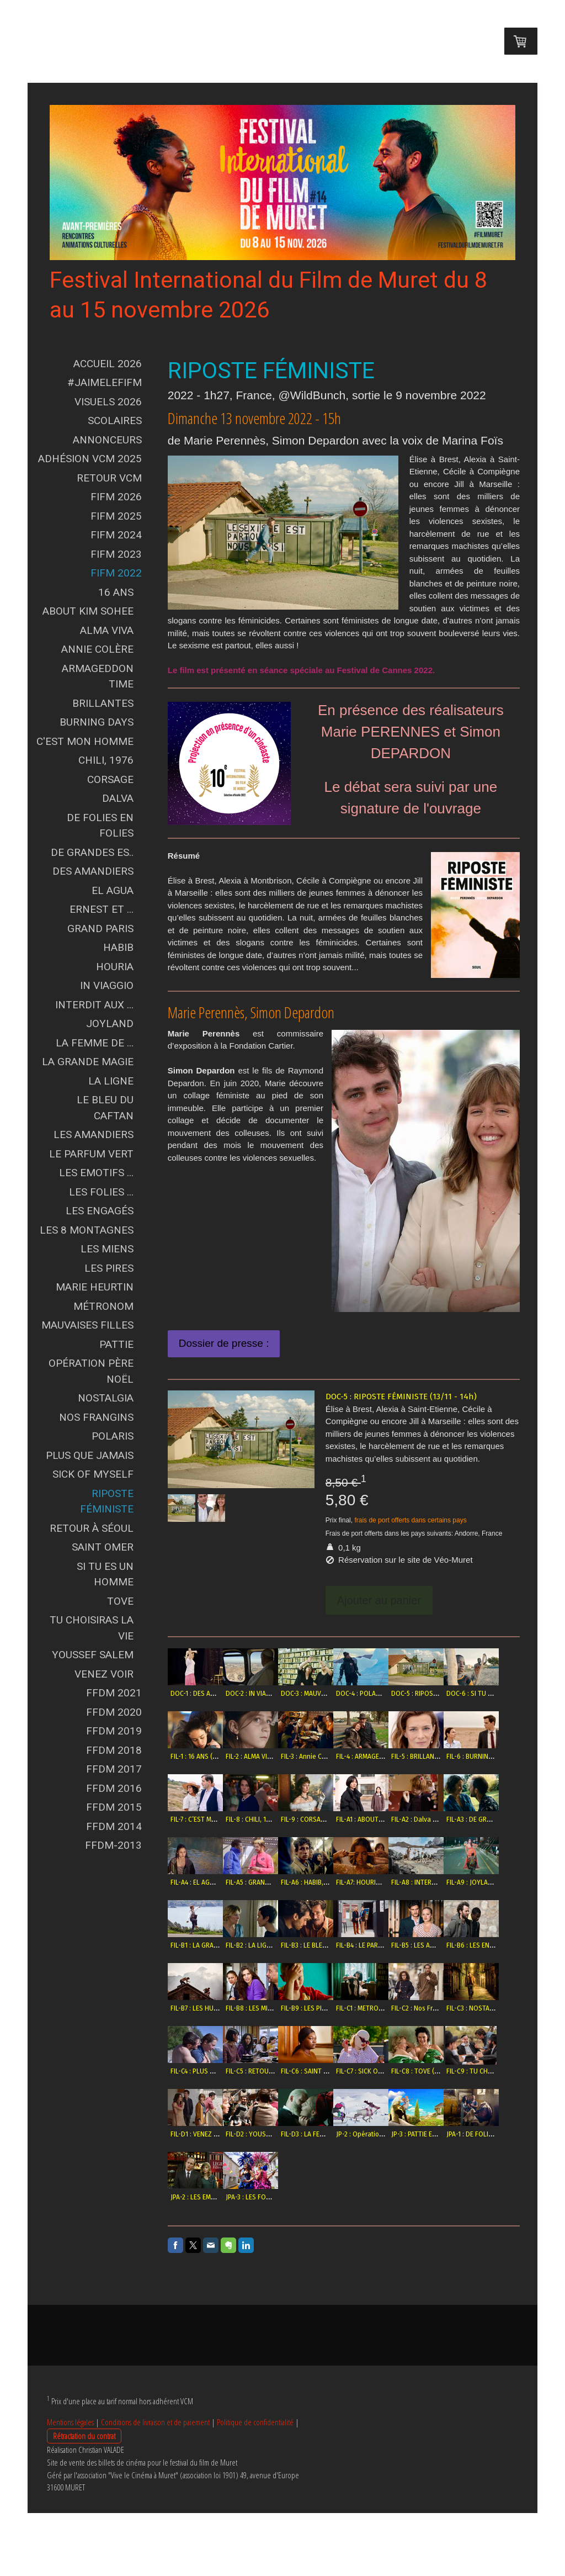 The width and height of the screenshot is (565, 2576). Describe the element at coordinates (453, 1819) in the screenshot. I see `FIL-9 : CORSAGE (11/11 - 18h)` at that location.